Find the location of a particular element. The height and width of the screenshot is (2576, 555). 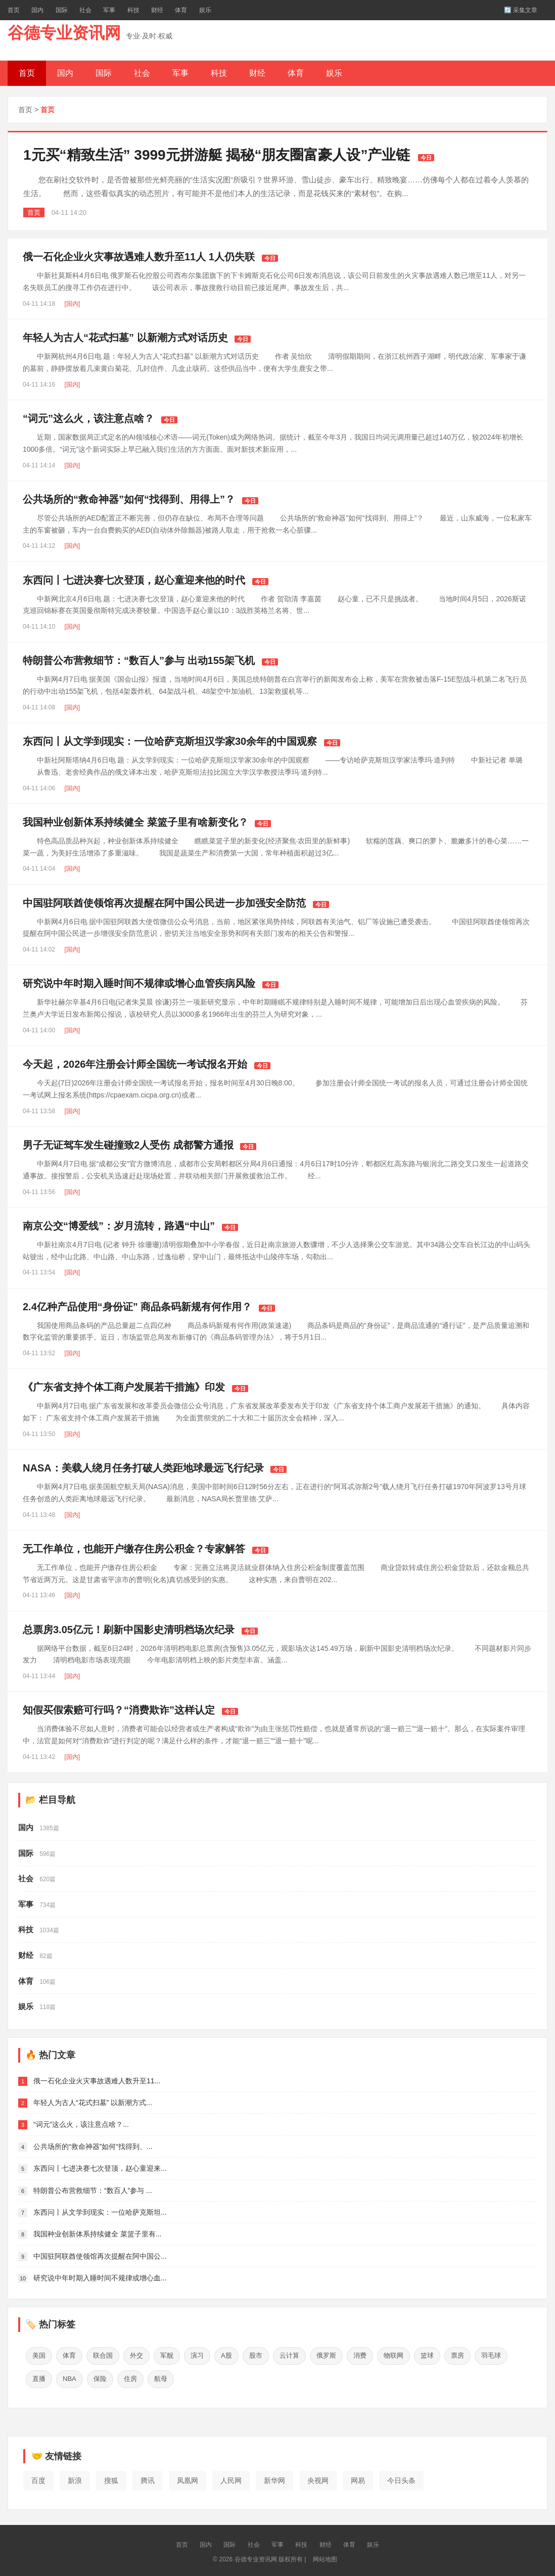

“词元”这么火，该注意点啥？... is located at coordinates (81, 2124).